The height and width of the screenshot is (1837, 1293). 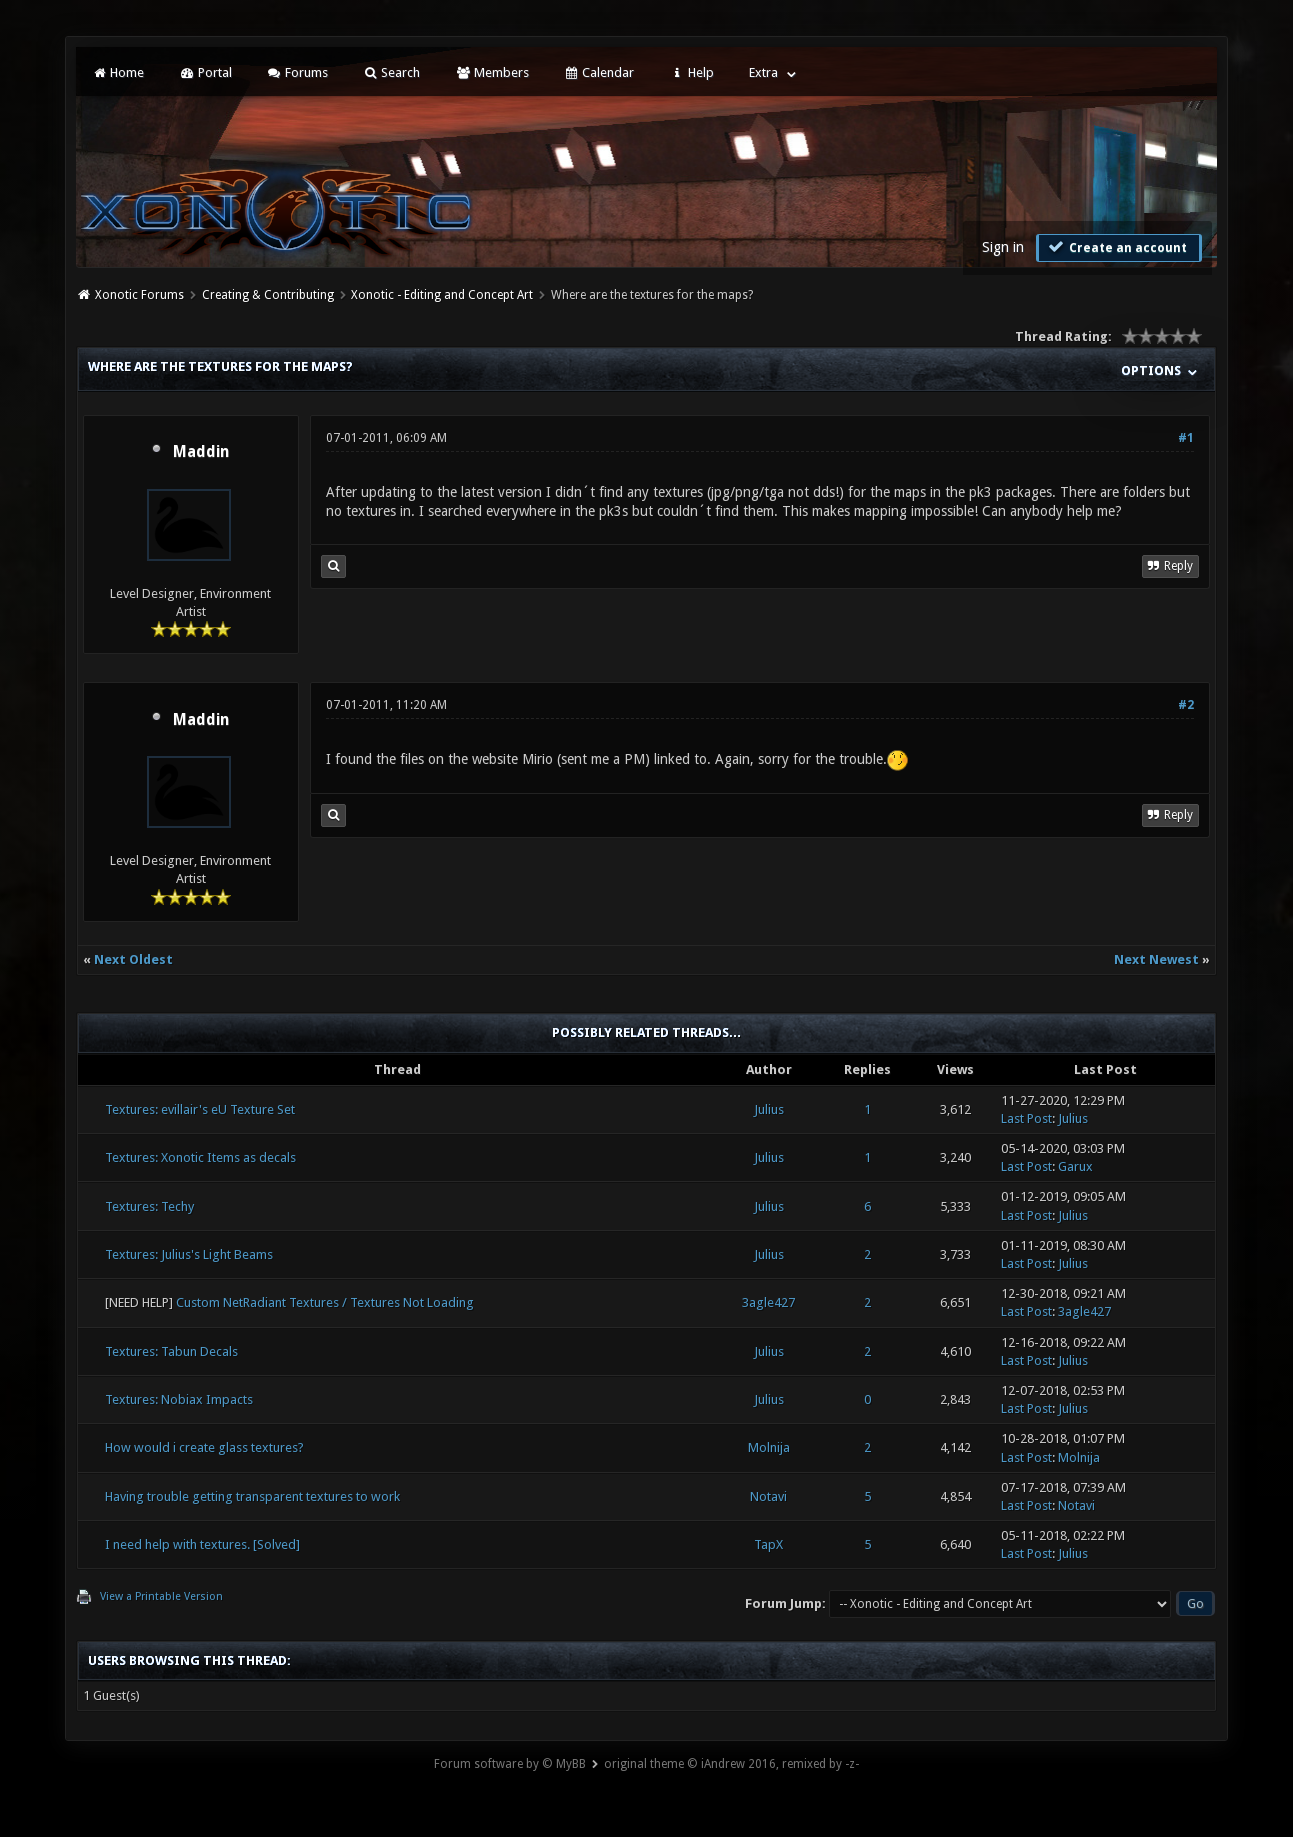 What do you see at coordinates (179, 1399) in the screenshot?
I see `Textures: Nobiax Impacts` at bounding box center [179, 1399].